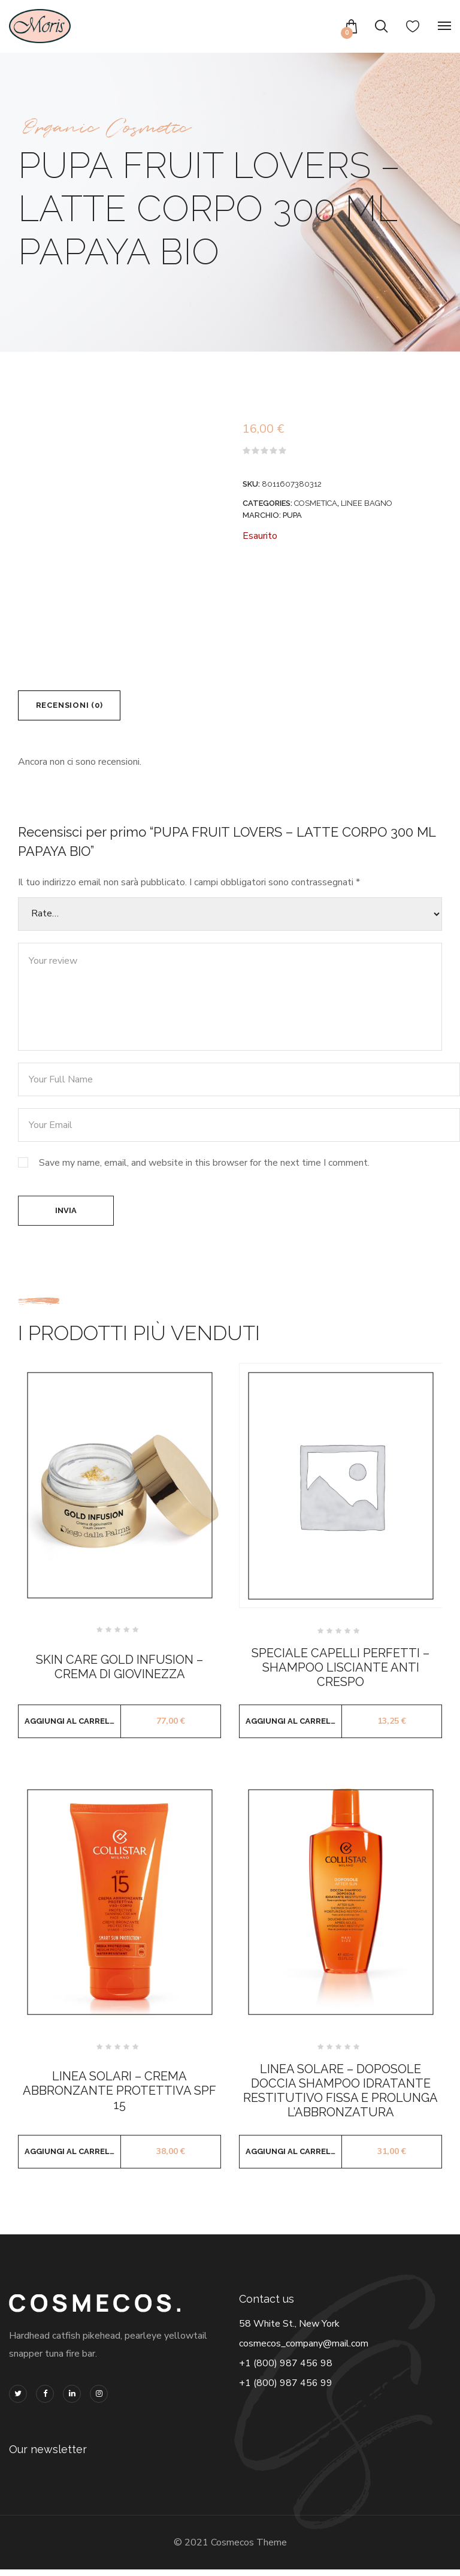  What do you see at coordinates (340, 1674) in the screenshot?
I see `SPECIALE CAPELLI PERFETTI – SHAMPOO LISCIANTE ANTI CRESPO` at bounding box center [340, 1674].